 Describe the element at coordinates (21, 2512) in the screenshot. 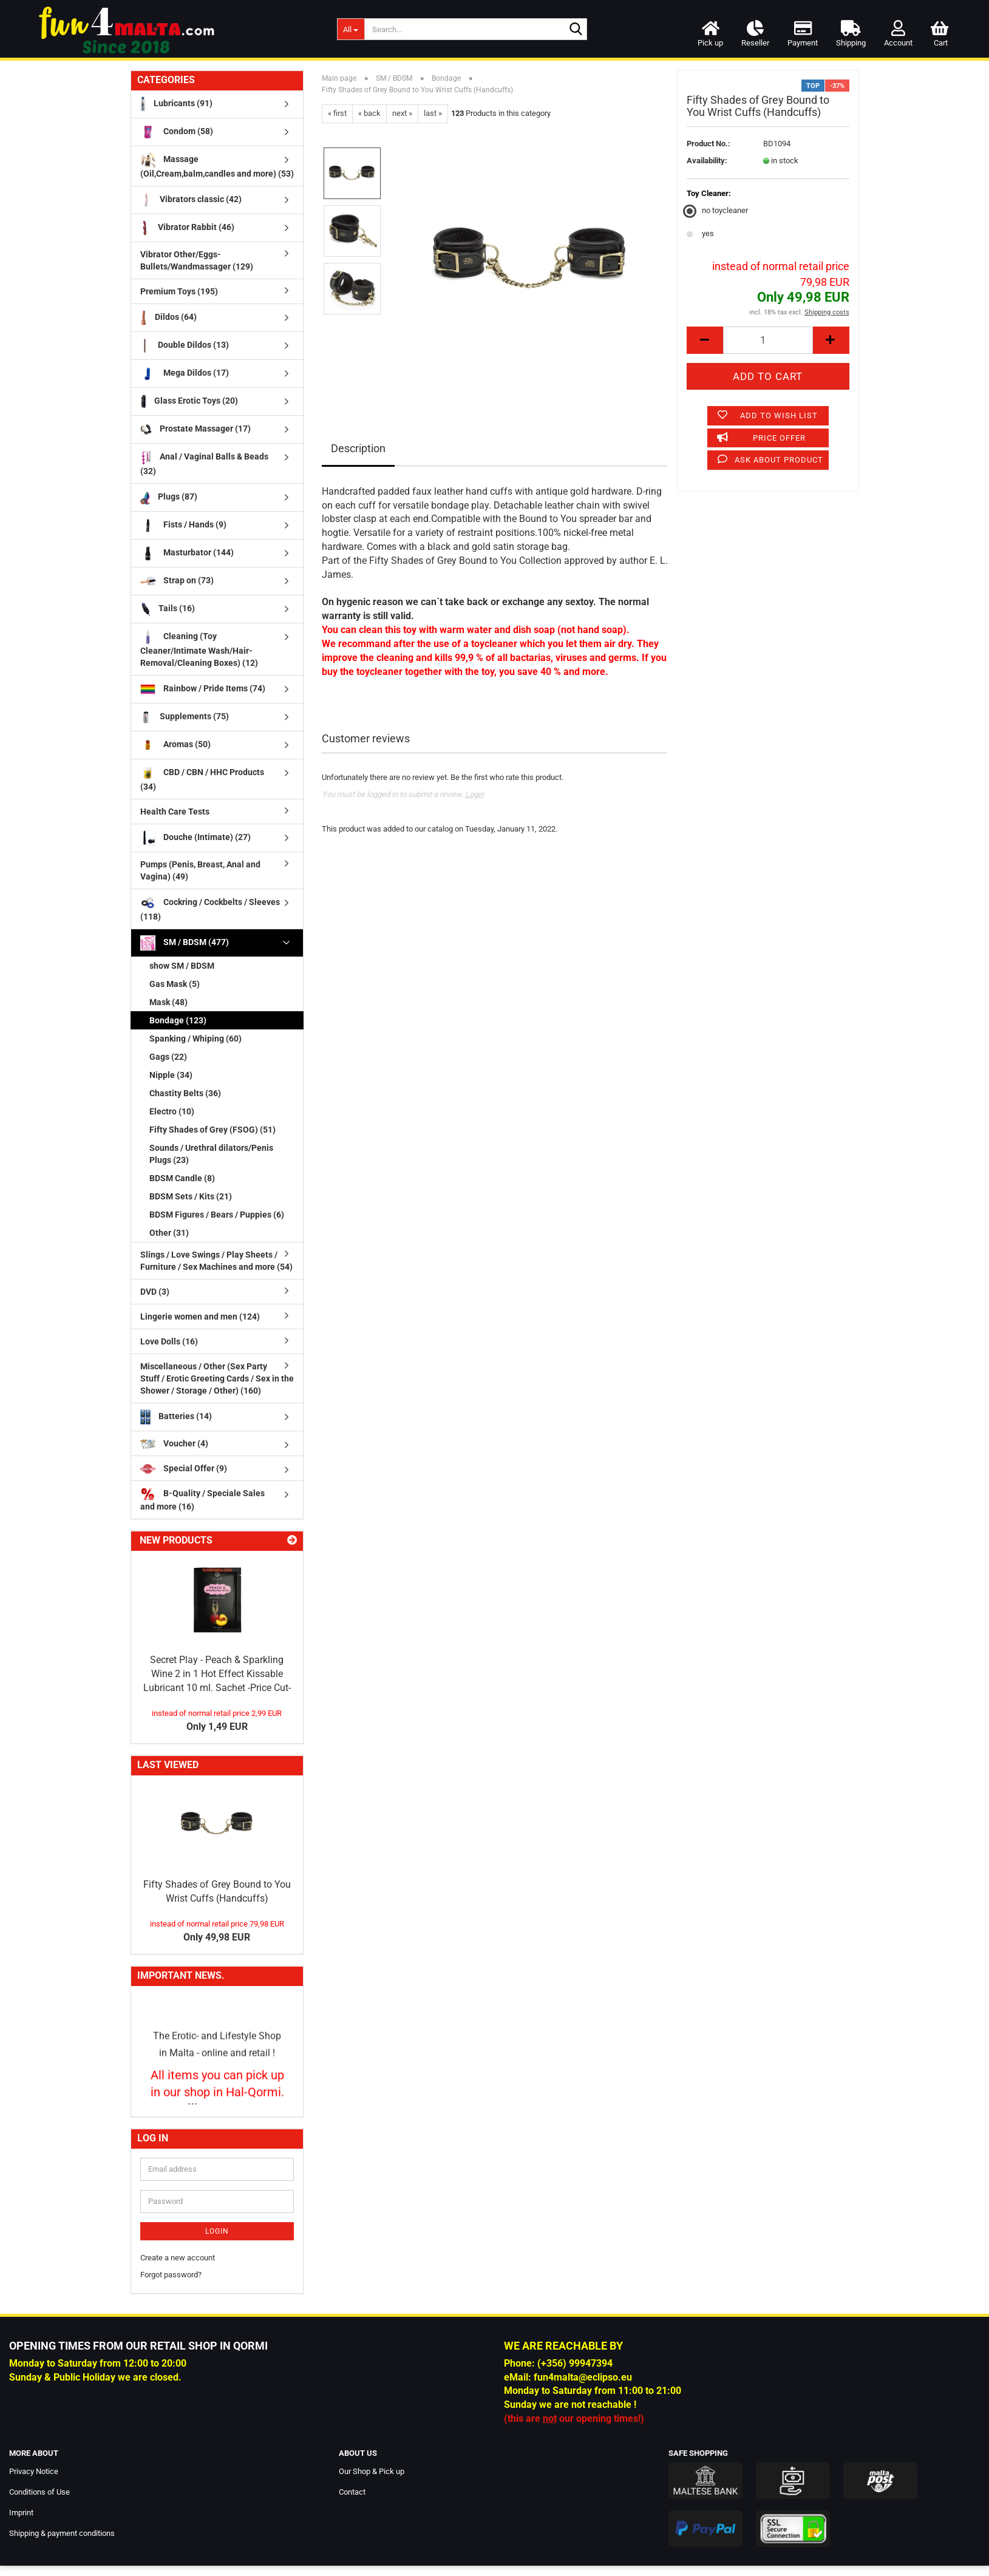

I see `Imprint` at that location.